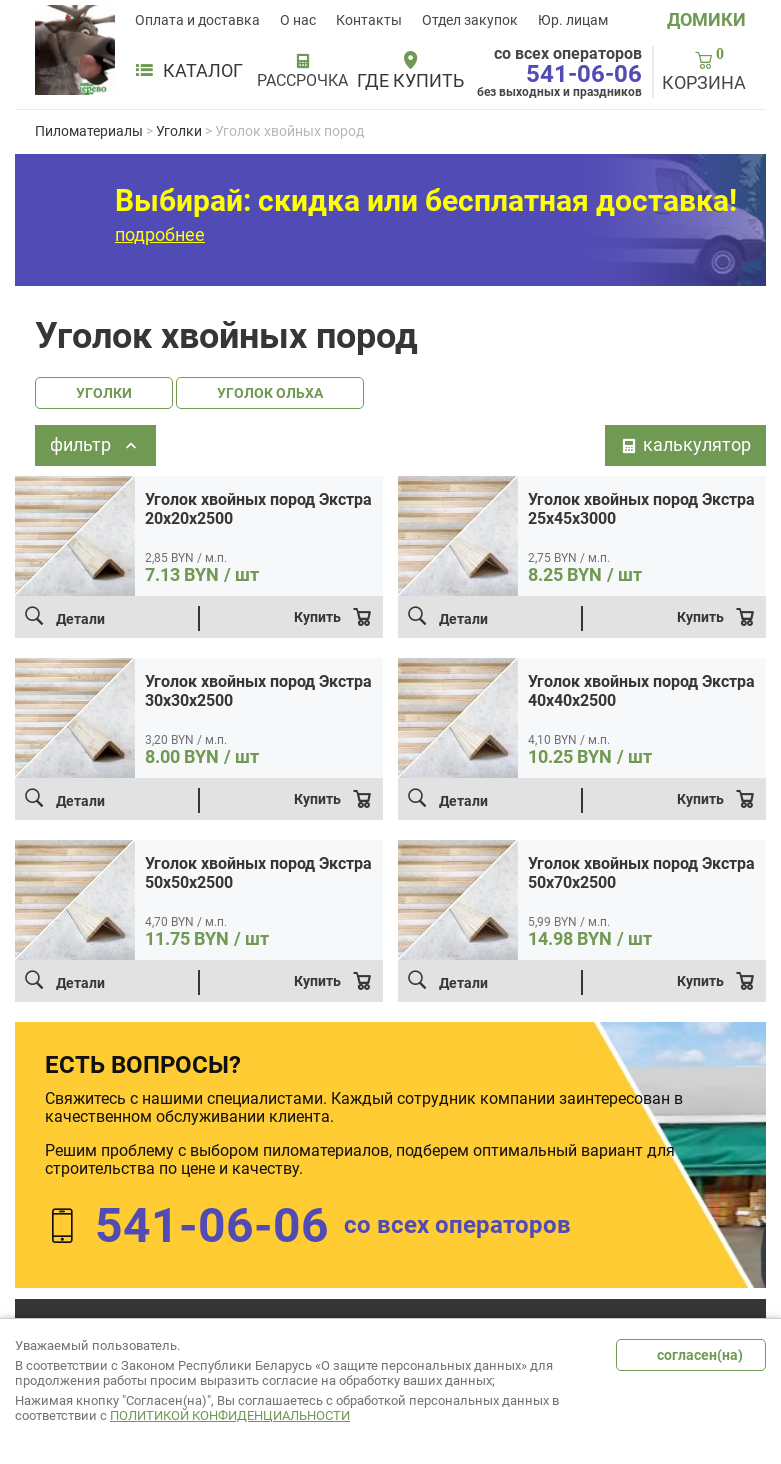 This screenshot has height=1464, width=781. Describe the element at coordinates (584, 74) in the screenshot. I see `541-06-06` at that location.